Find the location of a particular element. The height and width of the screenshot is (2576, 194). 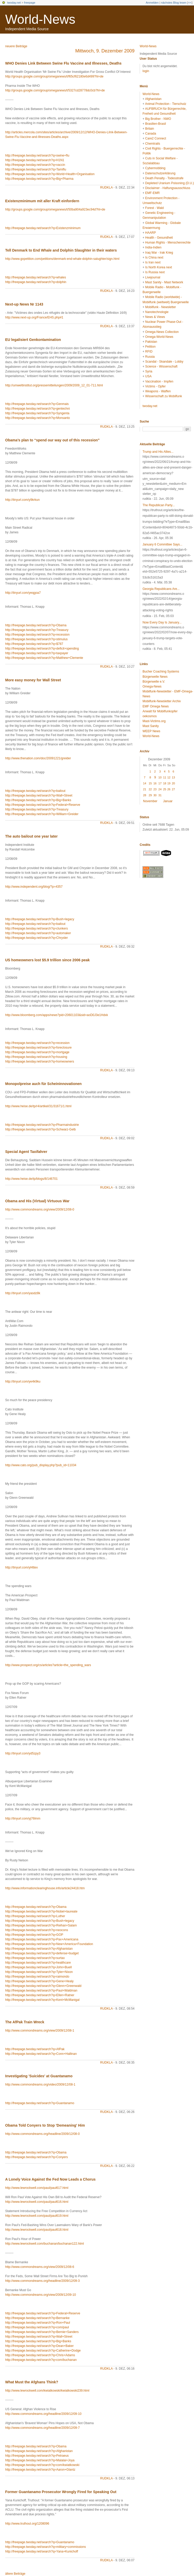

Nanotechnologie is located at coordinates (156, 312).